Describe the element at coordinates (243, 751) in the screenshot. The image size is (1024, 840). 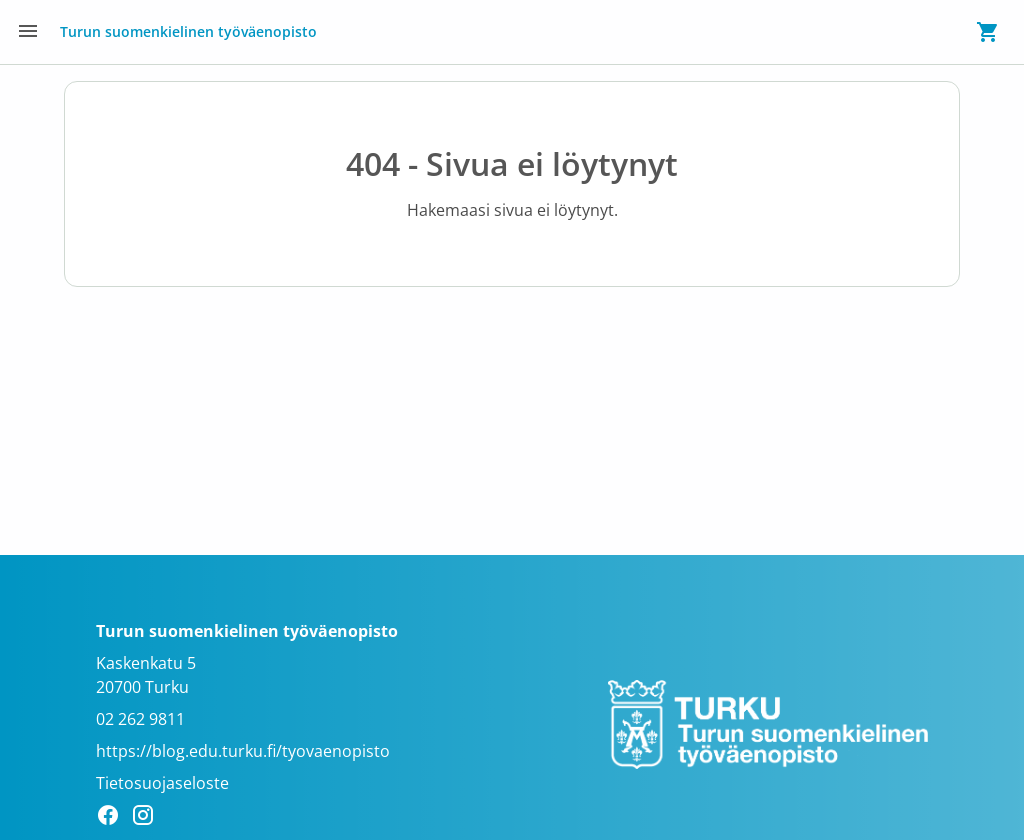
I see `https://blog.edu.turku.fi/tyovaenopisto` at that location.